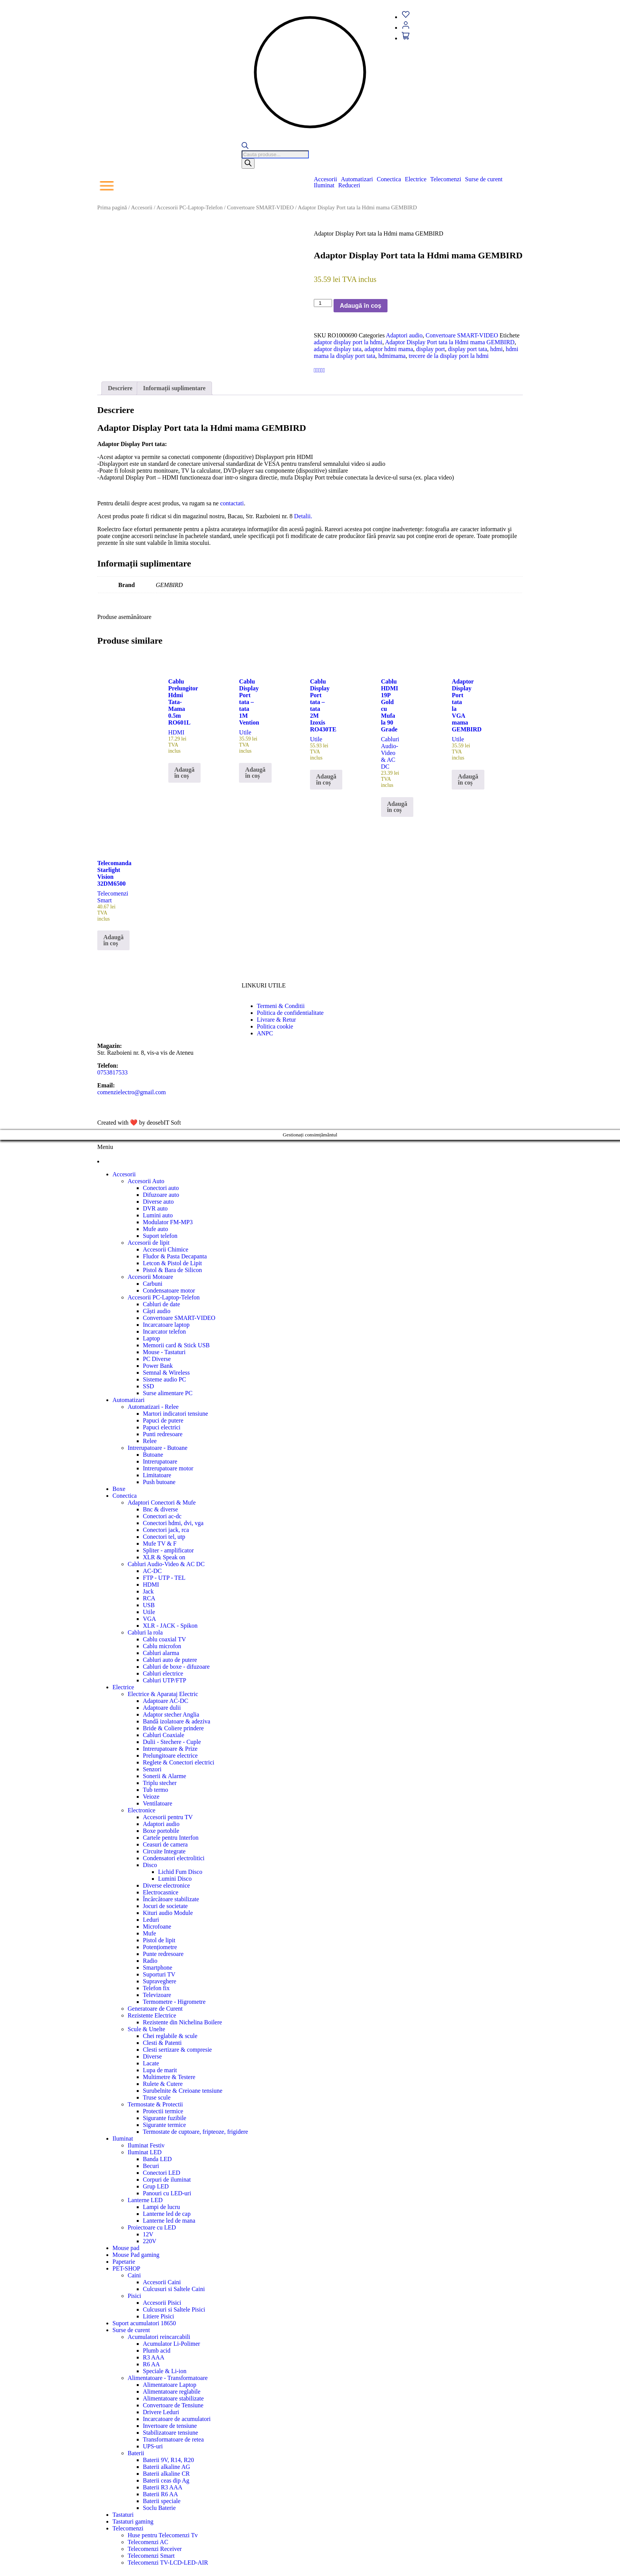 The width and height of the screenshot is (620, 2576). What do you see at coordinates (177, 2419) in the screenshot?
I see `Incarcatoare de acumulatori` at bounding box center [177, 2419].